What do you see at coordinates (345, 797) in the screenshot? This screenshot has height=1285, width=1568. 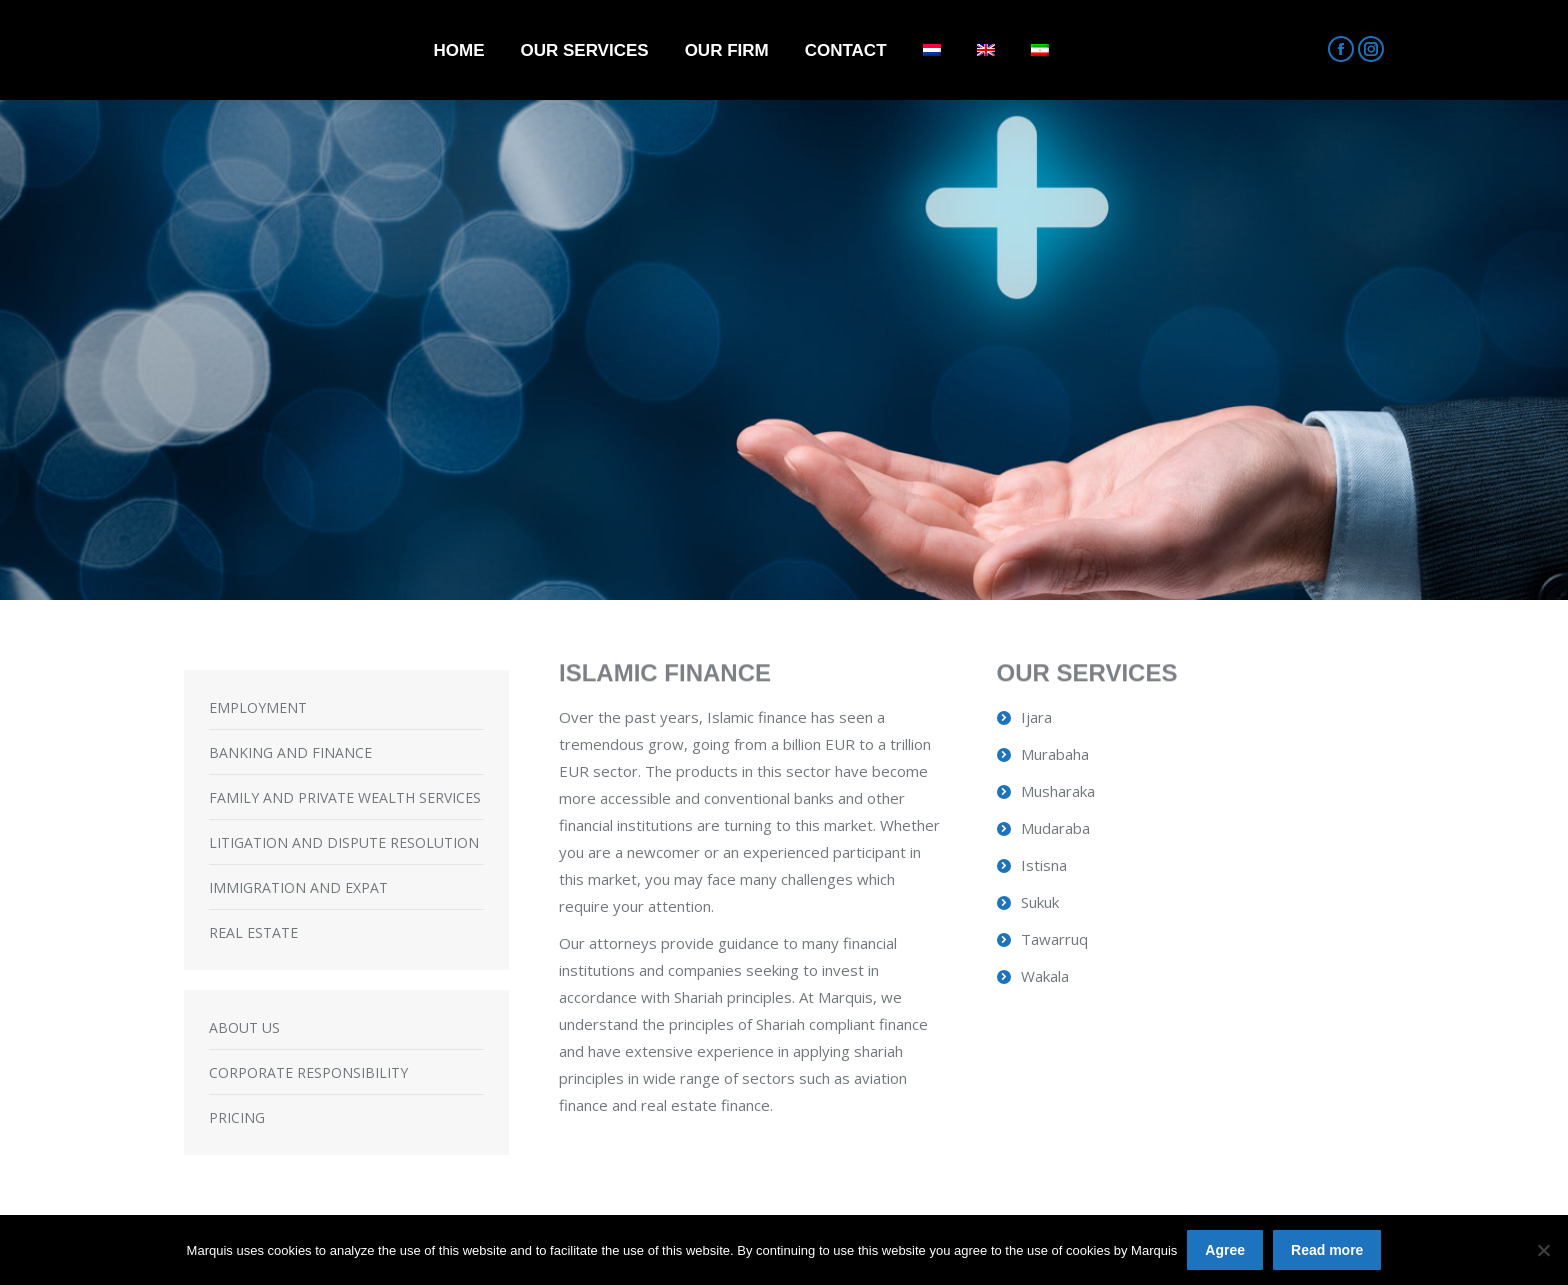 I see `FAMILY AND PRIVATE WEALTH SERVICES` at bounding box center [345, 797].